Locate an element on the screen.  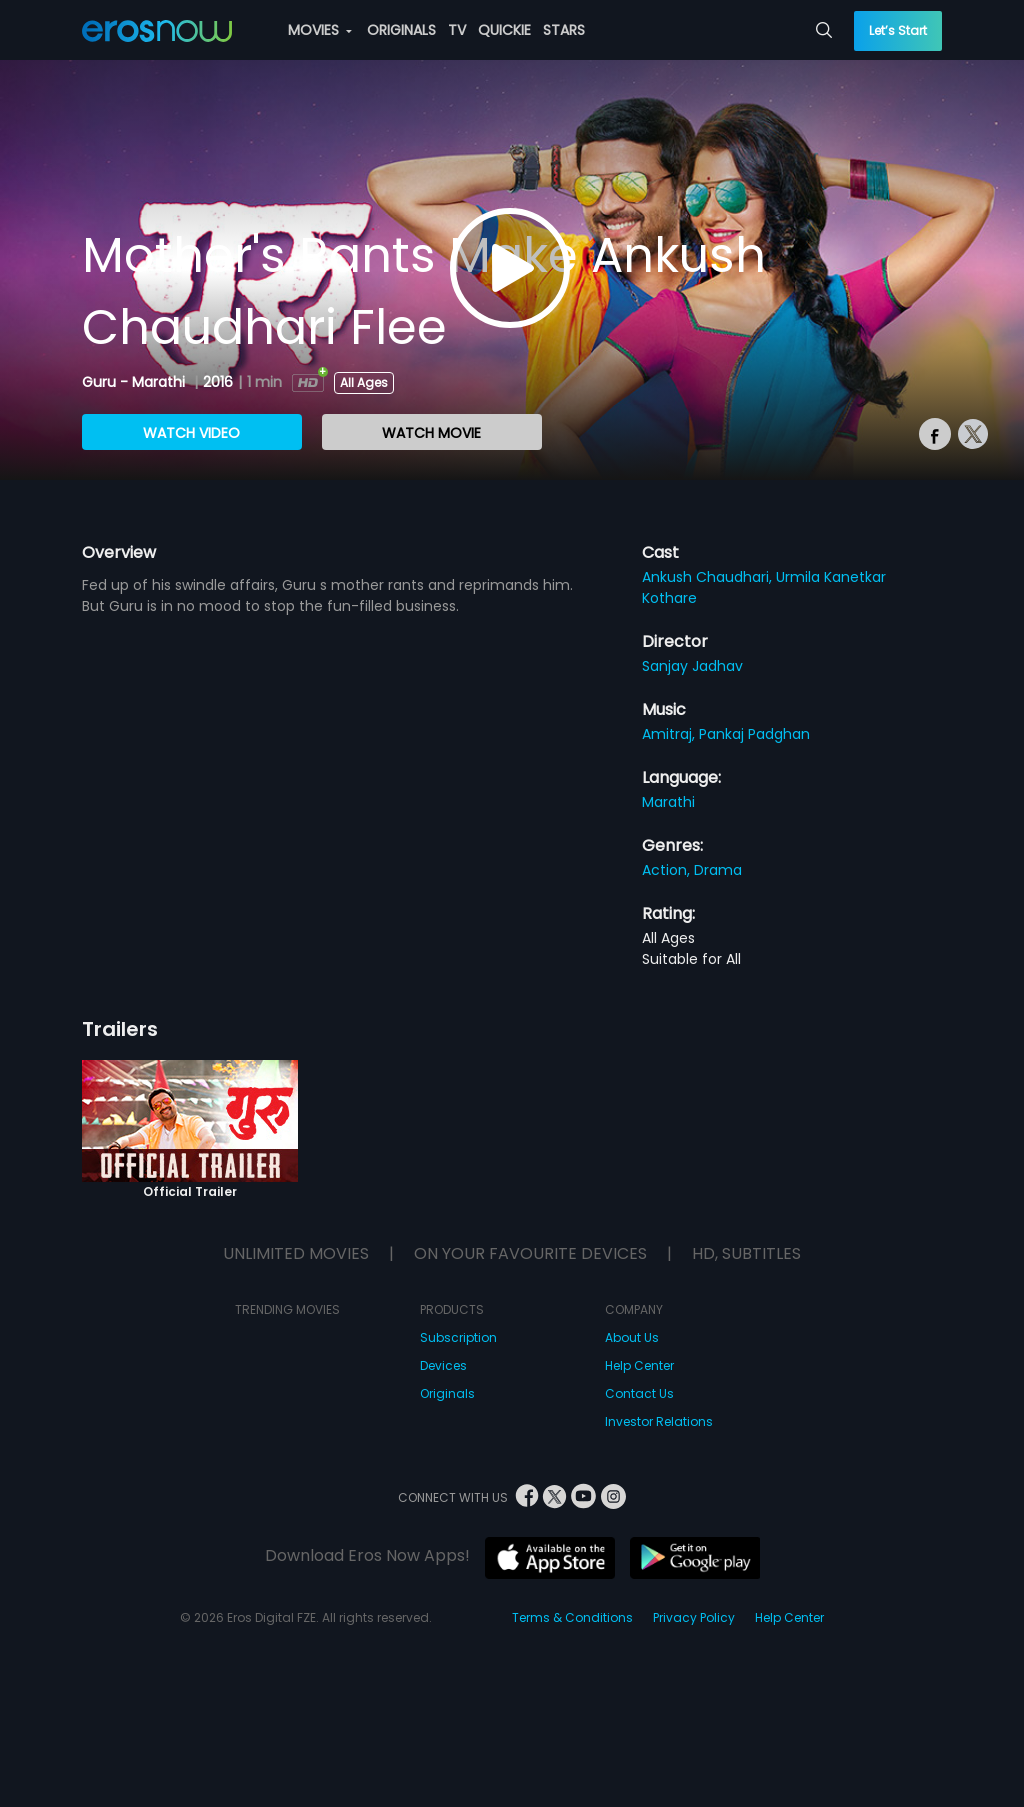
Help Center is located at coordinates (639, 1365).